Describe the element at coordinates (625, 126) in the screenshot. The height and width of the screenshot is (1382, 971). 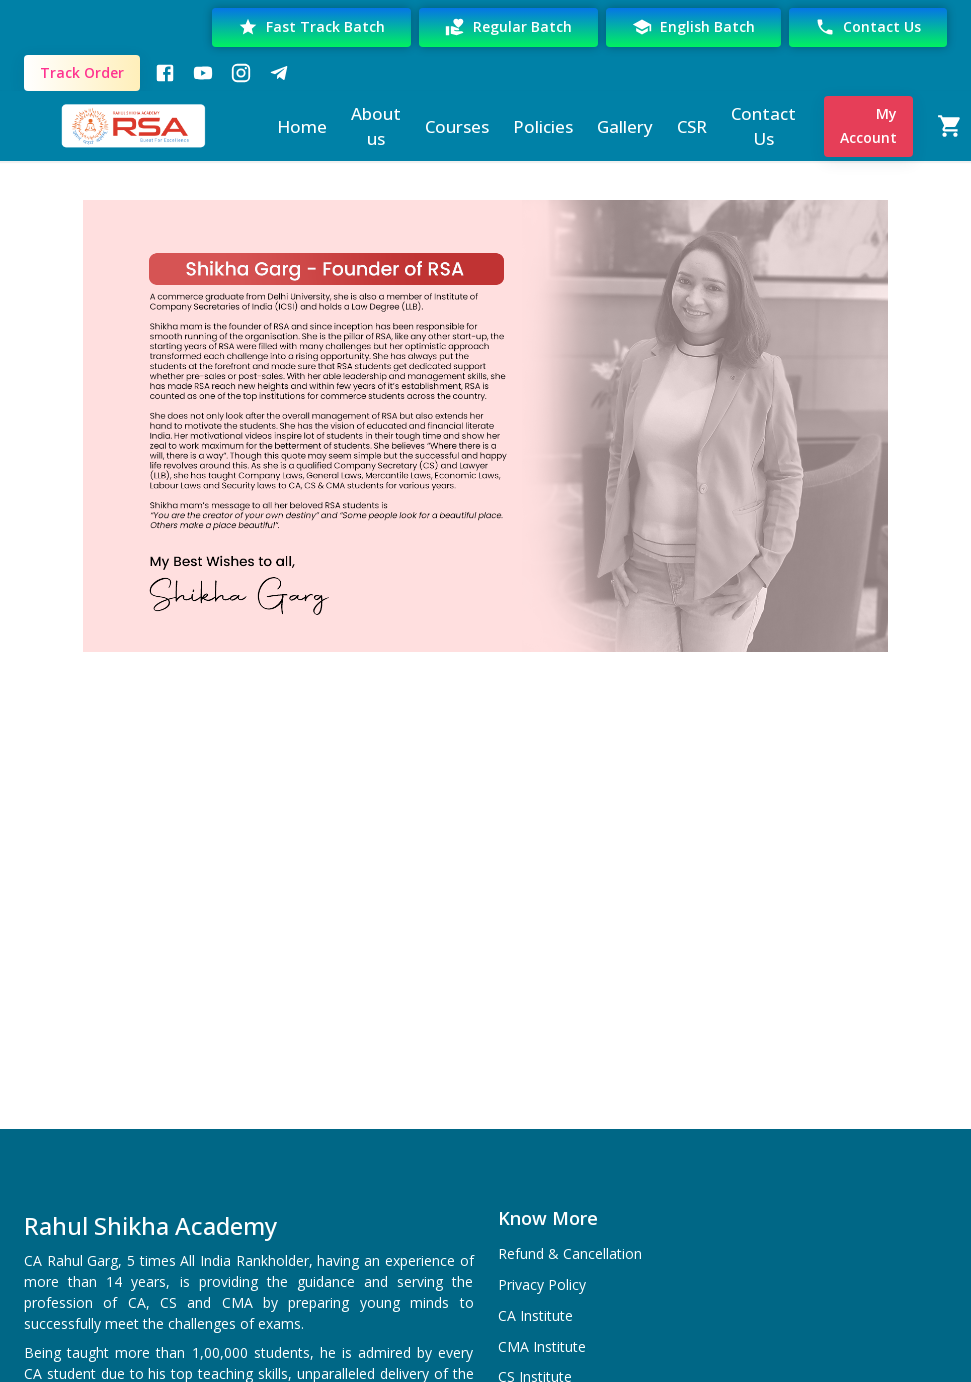
I see `Gallery` at that location.